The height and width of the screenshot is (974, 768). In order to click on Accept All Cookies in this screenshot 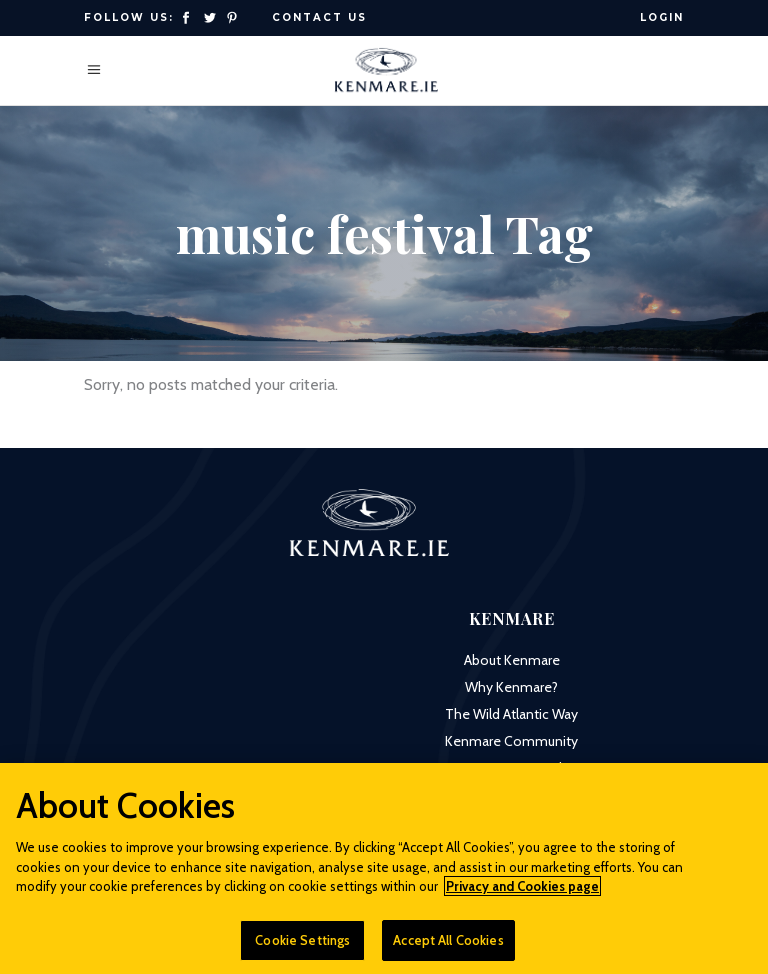, I will do `click(448, 947)`.